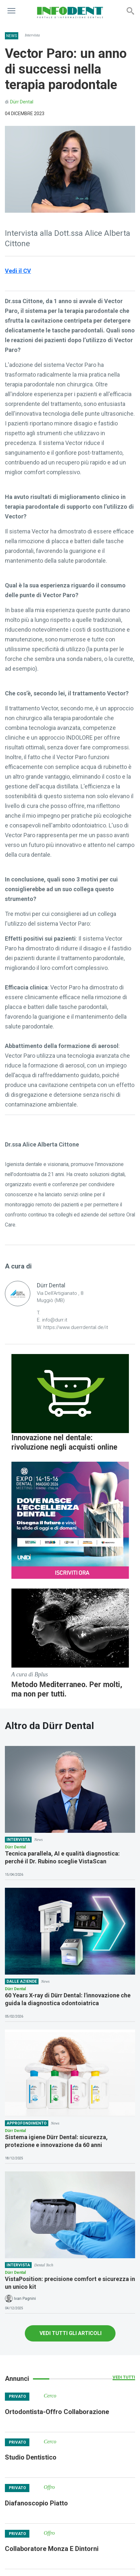  I want to click on info@durr.it, so click(54, 1320).